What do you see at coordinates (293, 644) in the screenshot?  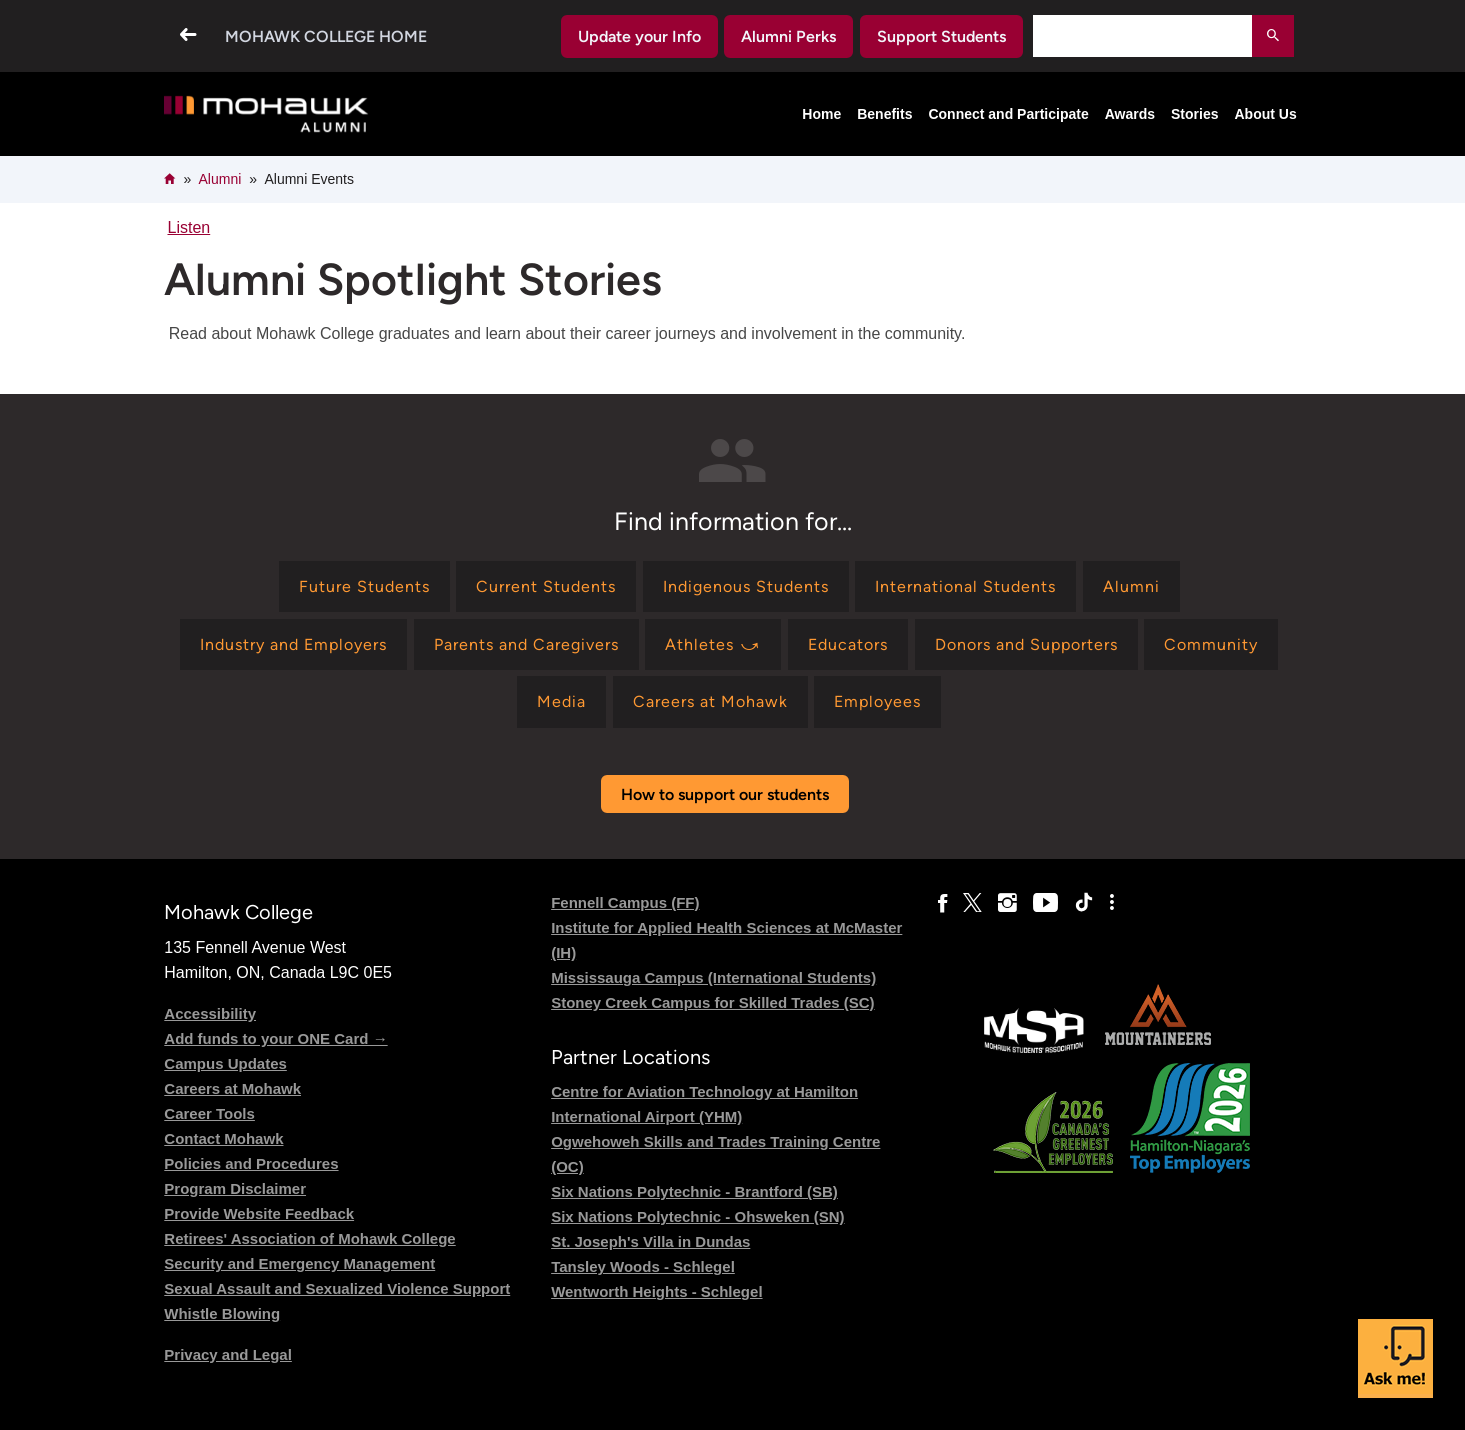 I see `[Find information for Industry and Employers]` at bounding box center [293, 644].